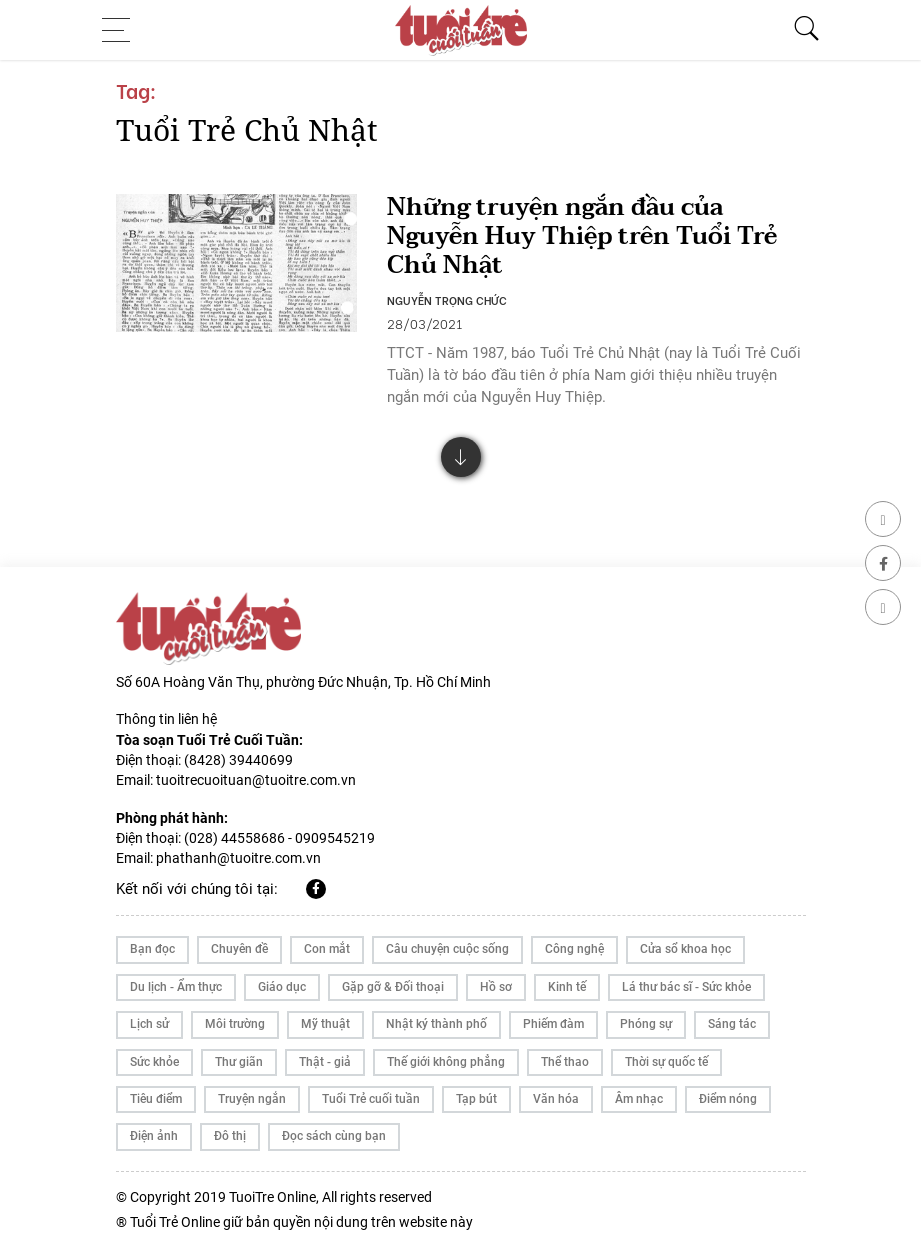 The width and height of the screenshot is (921, 1252). I want to click on Tạp bút, so click(476, 1099).